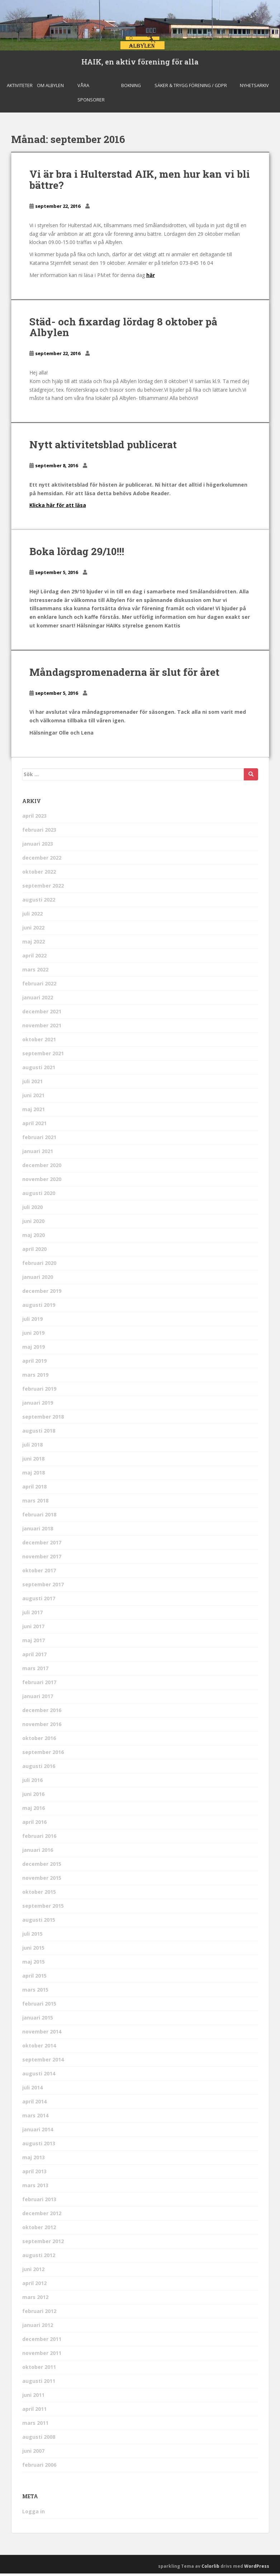  What do you see at coordinates (37, 1698) in the screenshot?
I see `januari 2017` at bounding box center [37, 1698].